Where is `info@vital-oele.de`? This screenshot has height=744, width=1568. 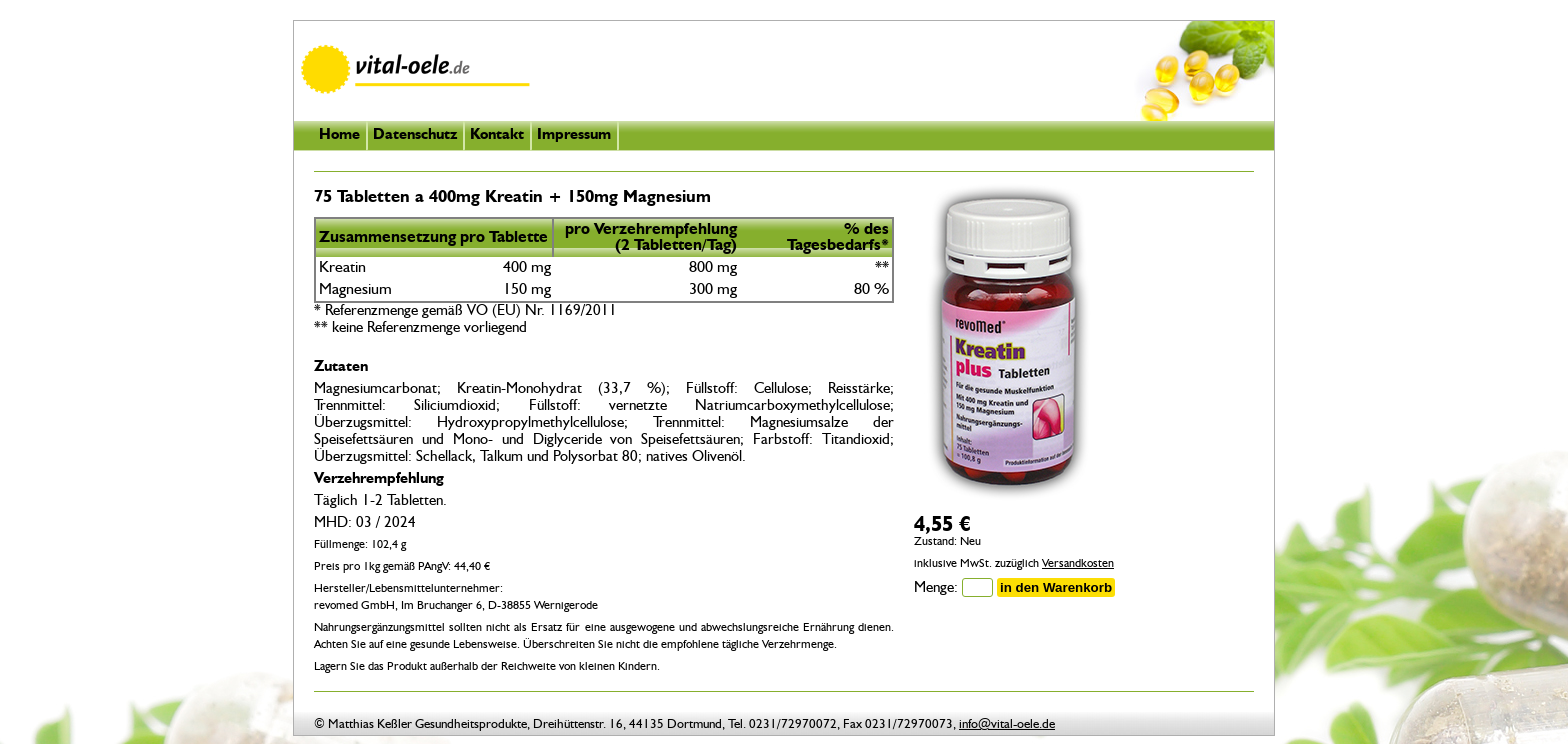
info@vital-oele.de is located at coordinates (1007, 724).